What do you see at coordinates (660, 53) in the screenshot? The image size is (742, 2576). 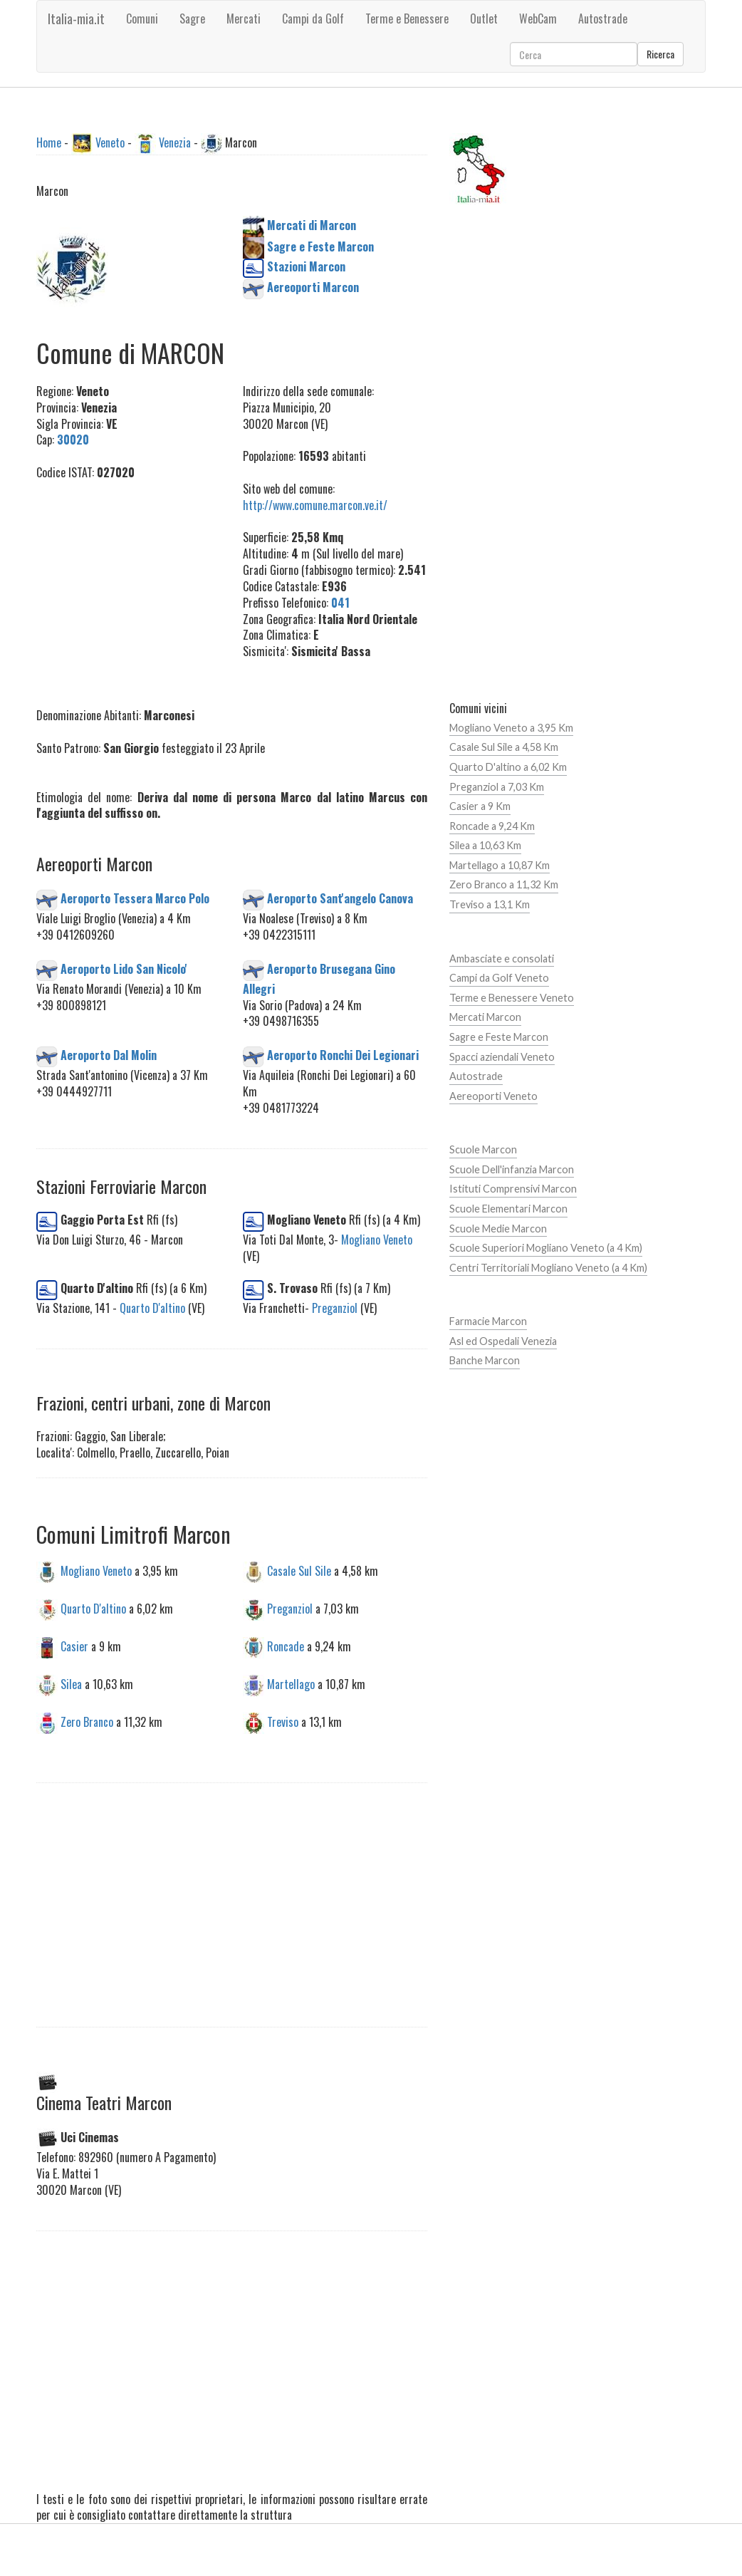 I see `Ricerca` at bounding box center [660, 53].